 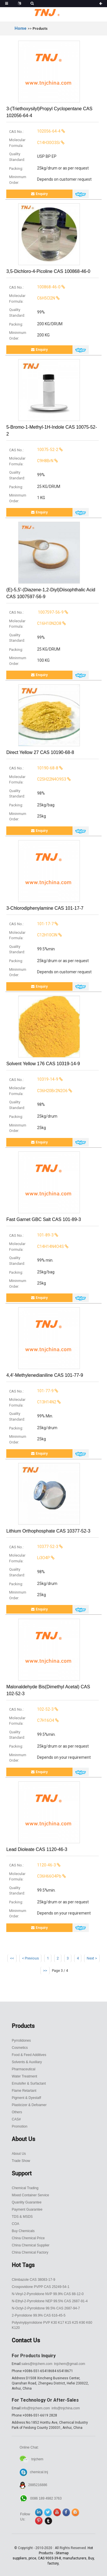 What do you see at coordinates (44, 908) in the screenshot?
I see `3-Chlorodiphenylamine CAS 101-17-7` at bounding box center [44, 908].